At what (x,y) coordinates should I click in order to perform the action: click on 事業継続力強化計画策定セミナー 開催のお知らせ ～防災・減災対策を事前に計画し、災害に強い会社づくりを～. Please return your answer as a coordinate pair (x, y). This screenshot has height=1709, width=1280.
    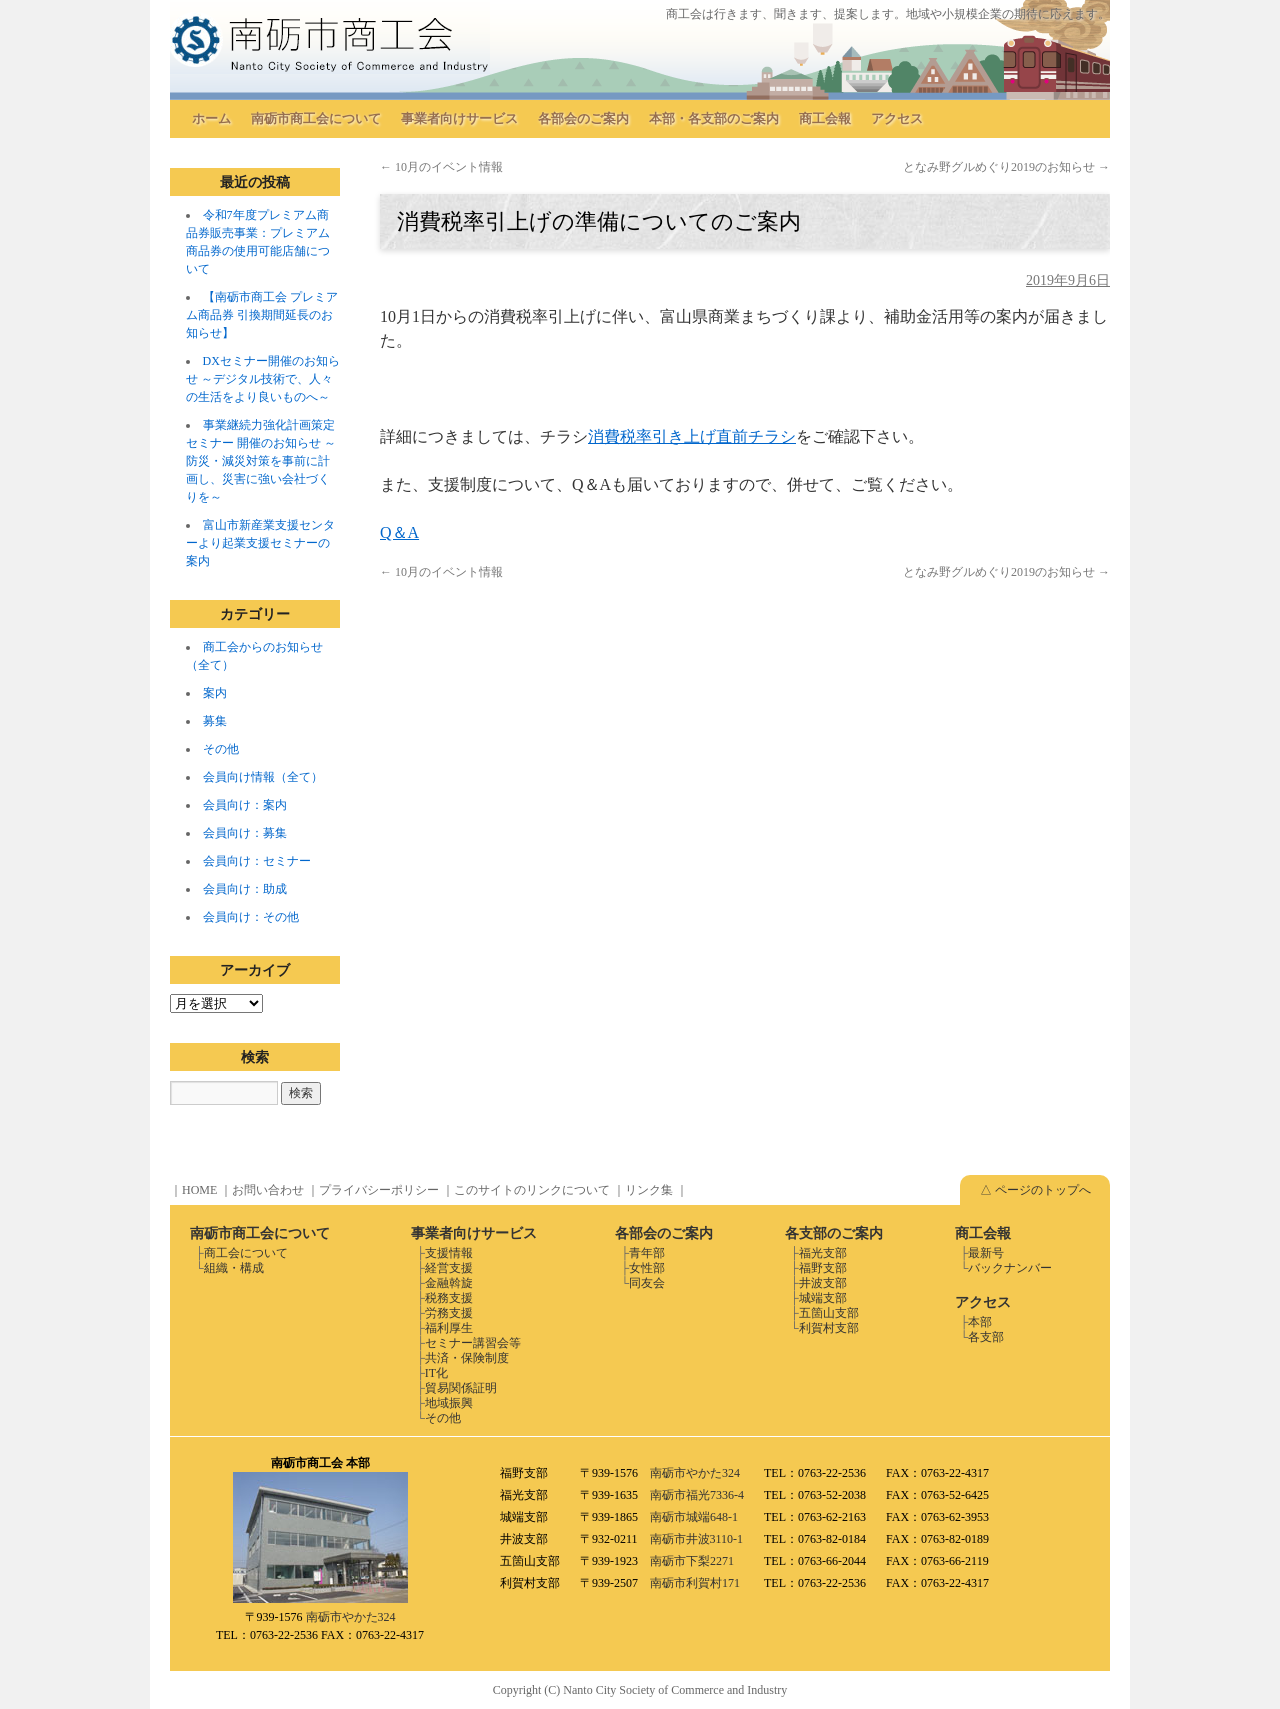
    Looking at the image, I should click on (261, 461).